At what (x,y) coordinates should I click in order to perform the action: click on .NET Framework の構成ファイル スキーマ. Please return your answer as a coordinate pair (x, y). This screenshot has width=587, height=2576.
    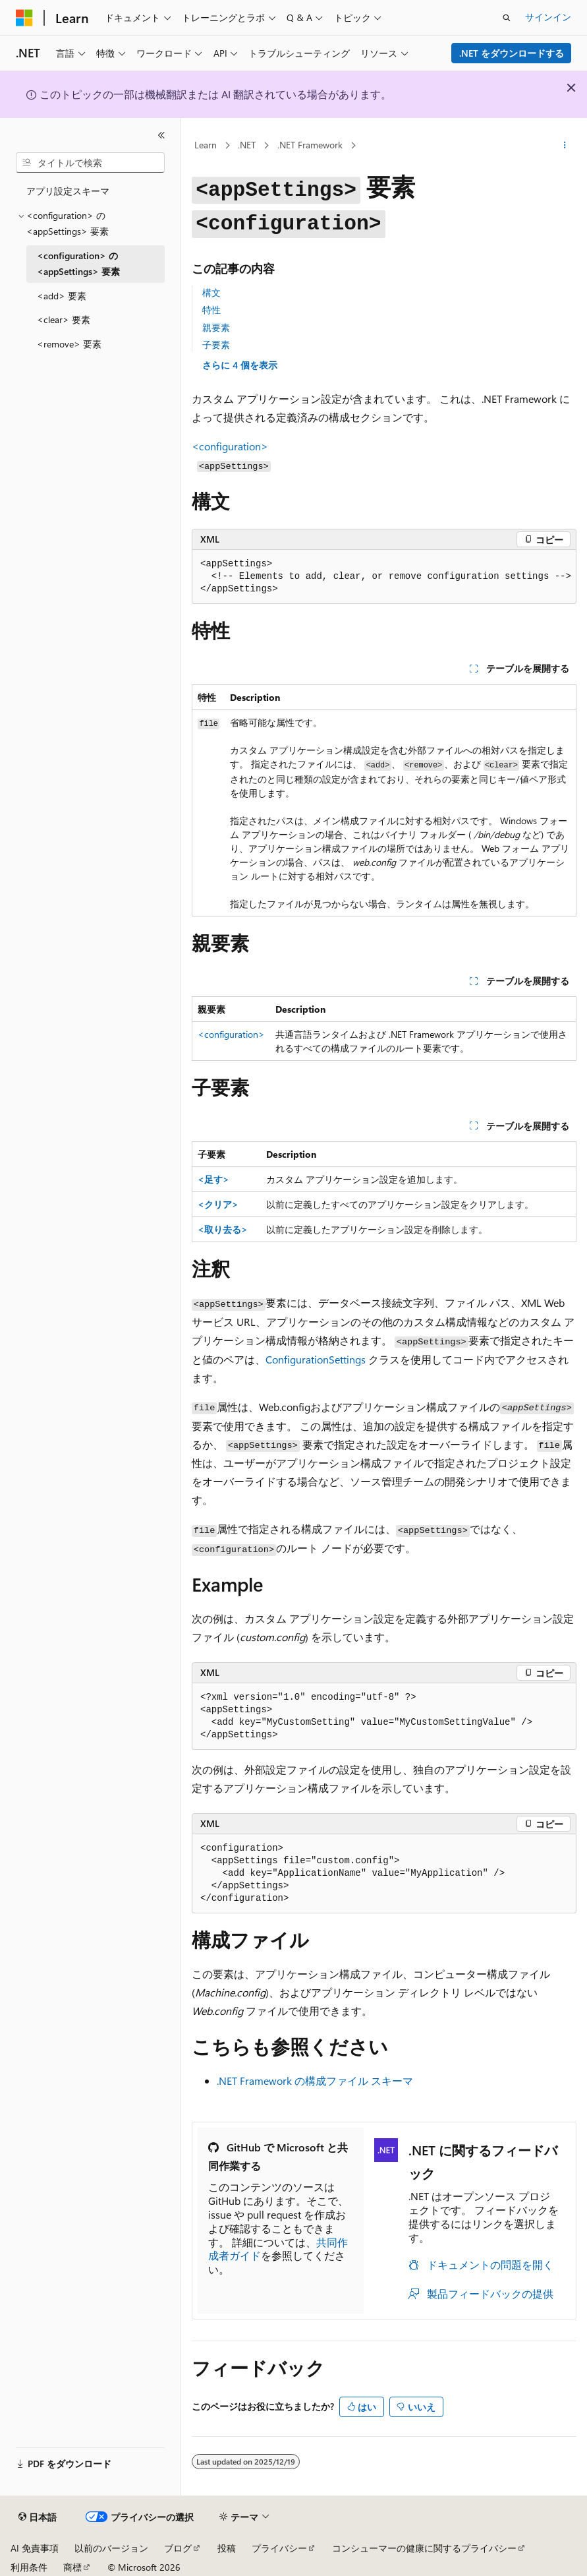
    Looking at the image, I should click on (315, 2080).